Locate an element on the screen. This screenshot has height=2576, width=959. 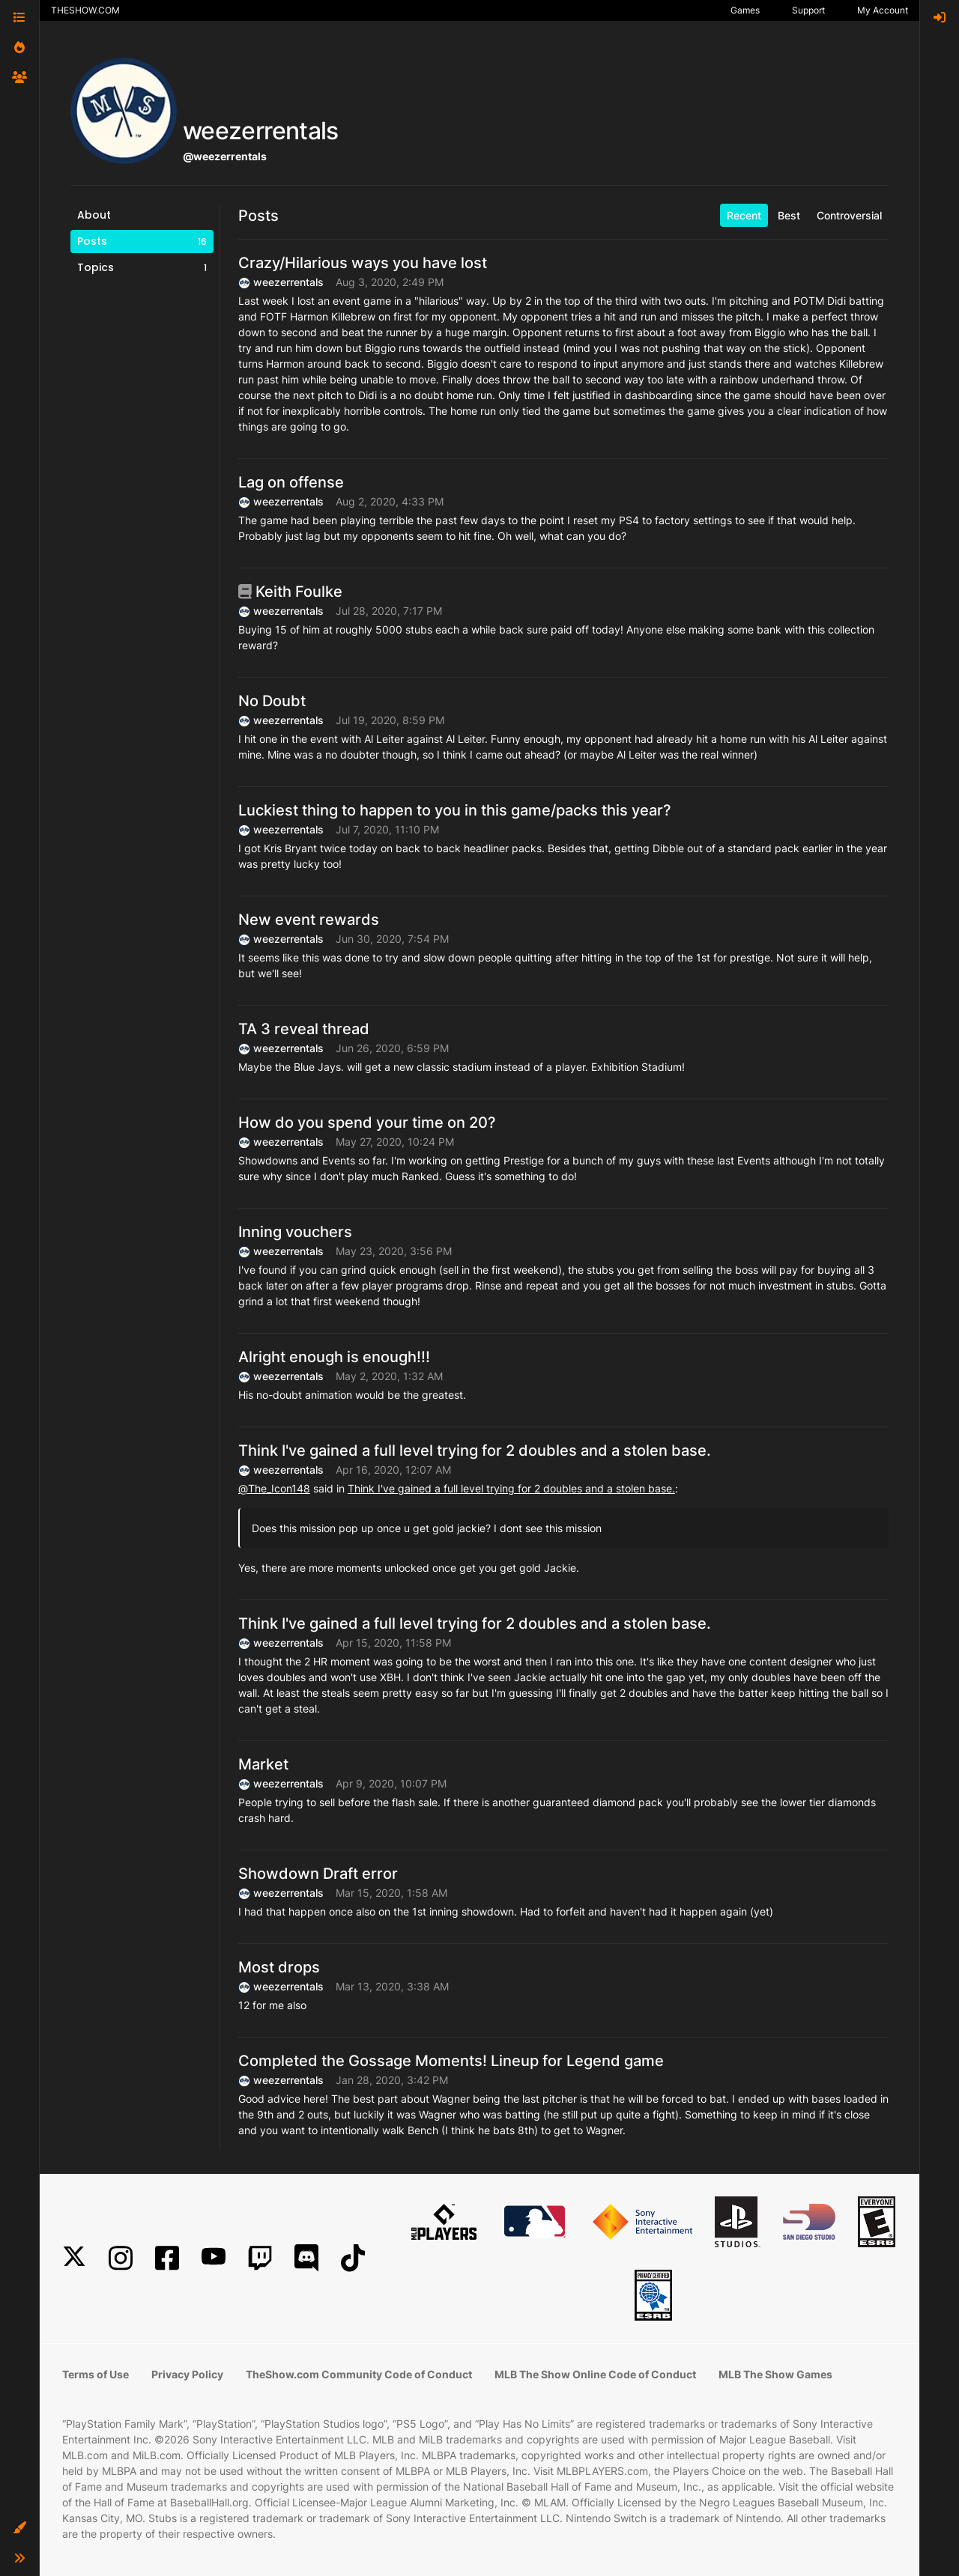
[Instagram] is located at coordinates (121, 2258).